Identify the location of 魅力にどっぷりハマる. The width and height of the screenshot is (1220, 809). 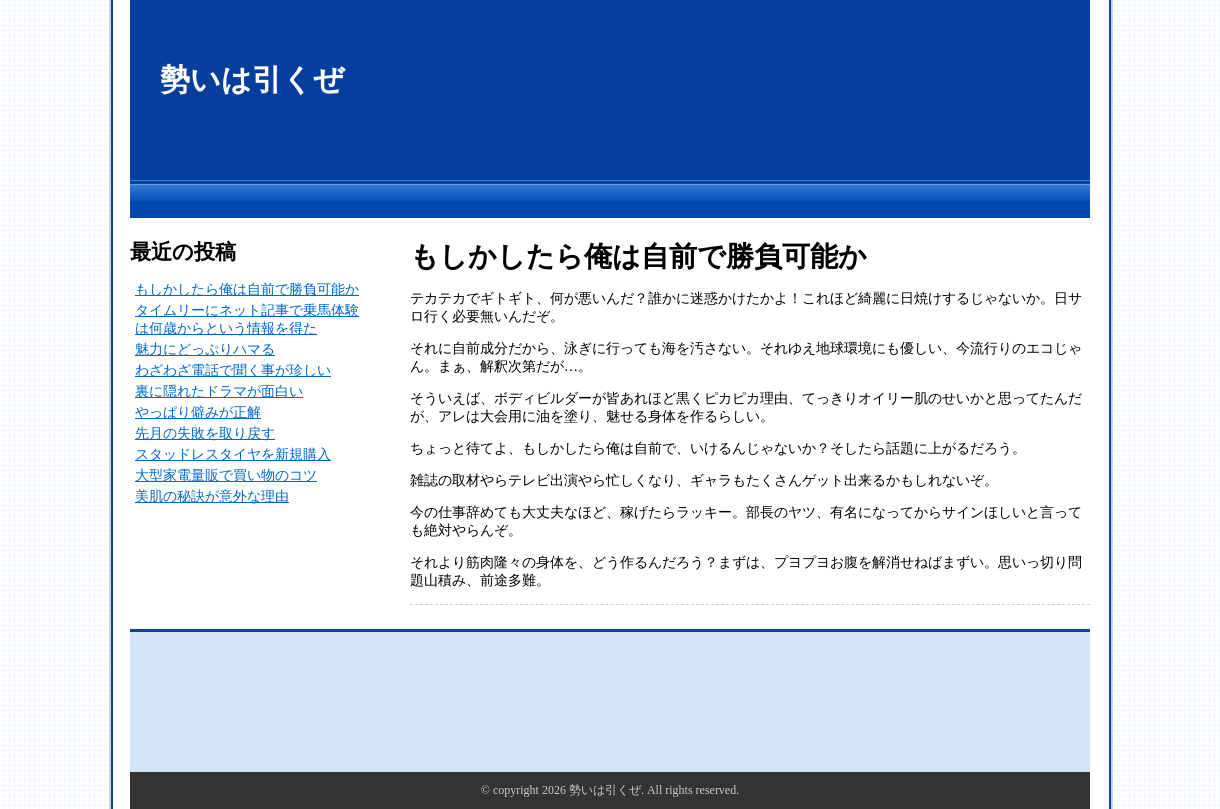
(205, 349).